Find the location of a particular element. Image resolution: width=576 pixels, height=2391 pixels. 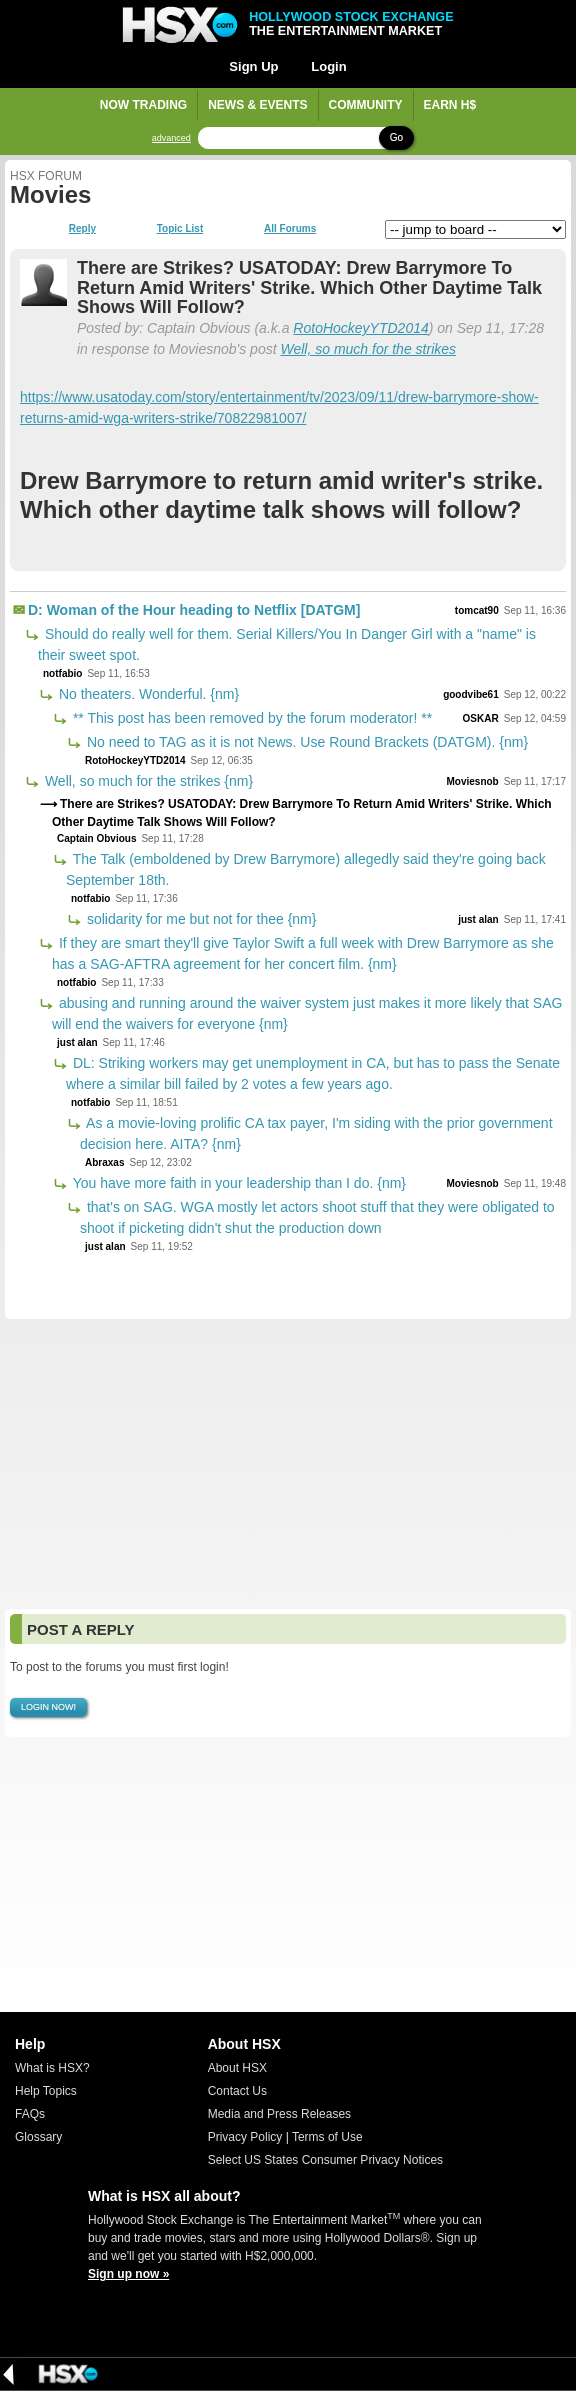

Glossary is located at coordinates (38, 2137).